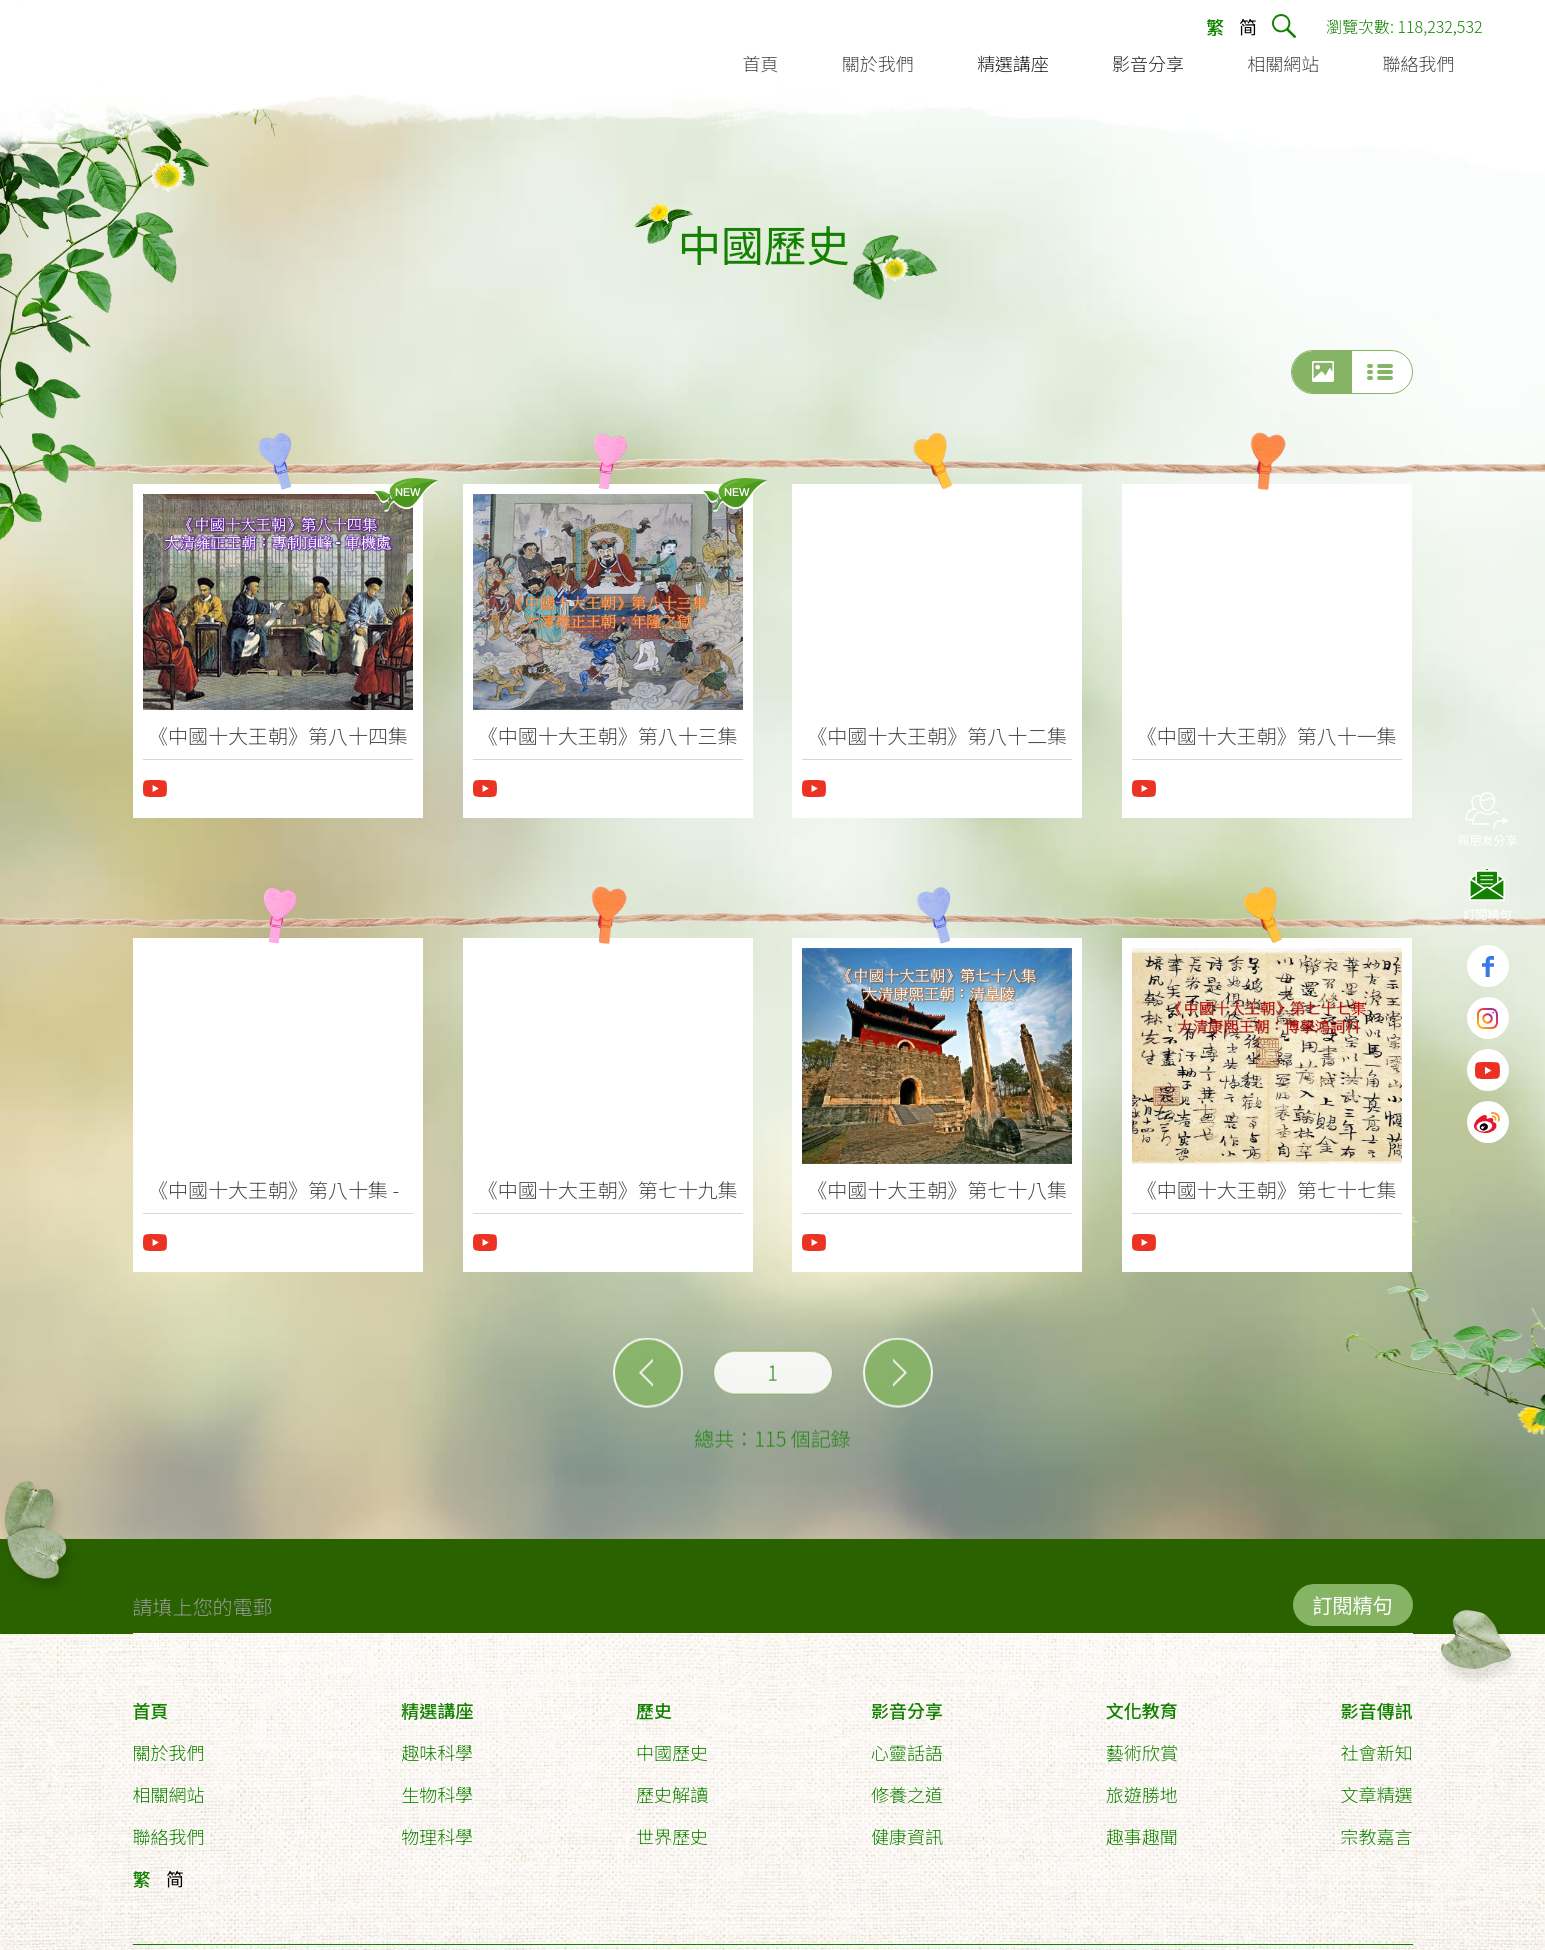 The image size is (1545, 1950). I want to click on 相關網站, so click(169, 1785).